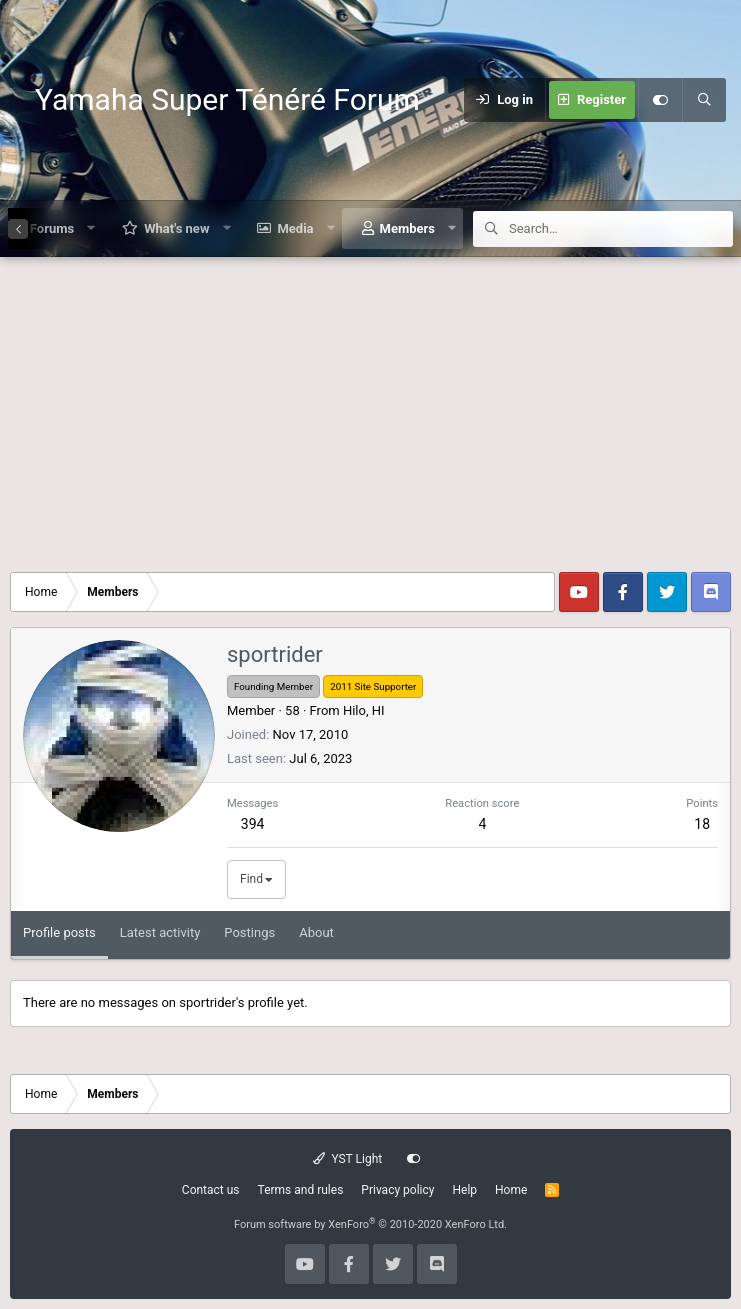 The image size is (741, 1309). Describe the element at coordinates (160, 932) in the screenshot. I see `Latest activity [tab]` at that location.